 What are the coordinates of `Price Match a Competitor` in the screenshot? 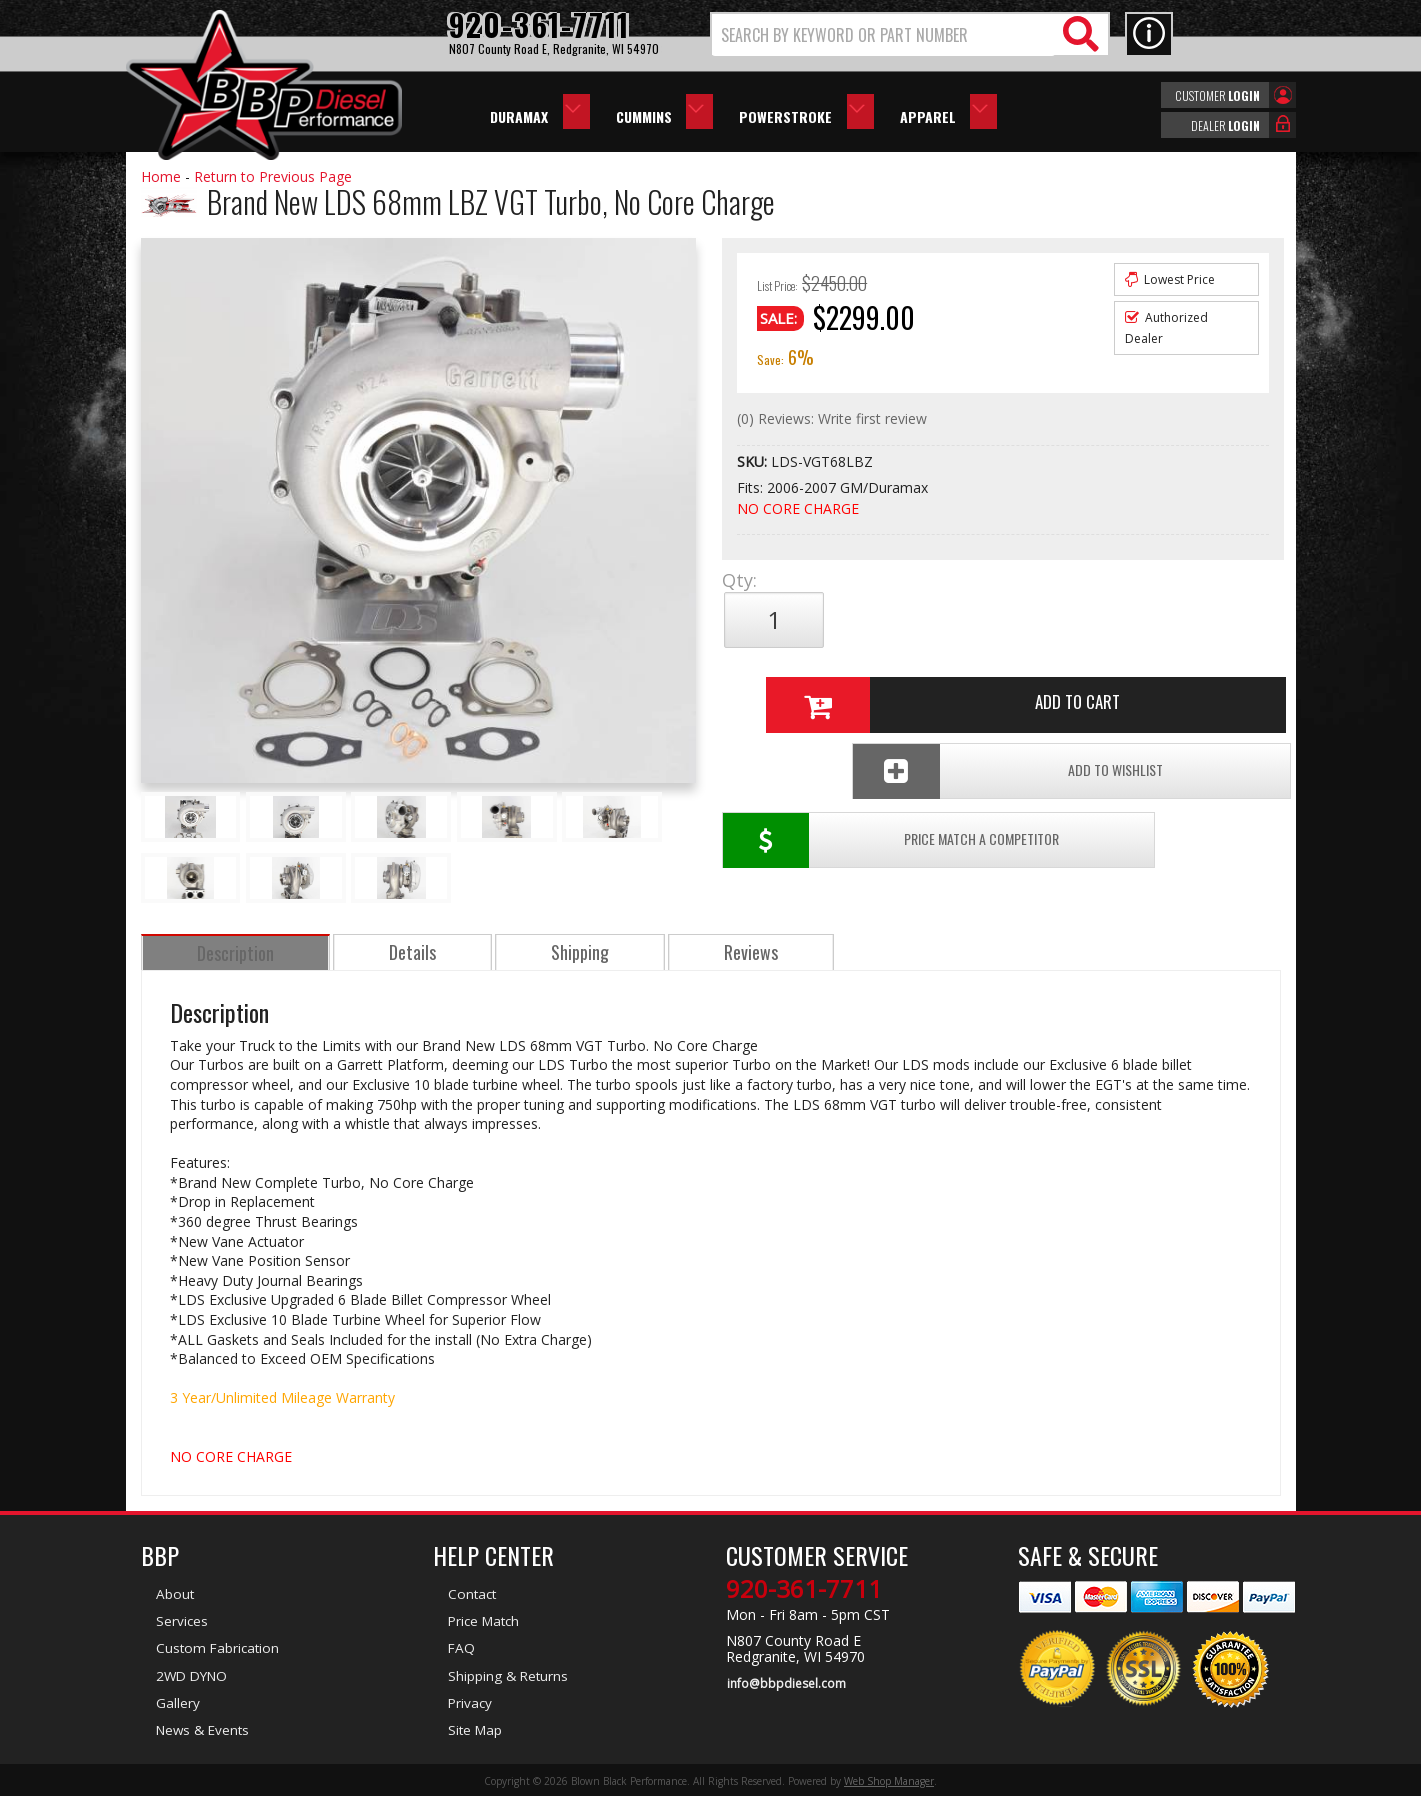 It's located at (838, 686).